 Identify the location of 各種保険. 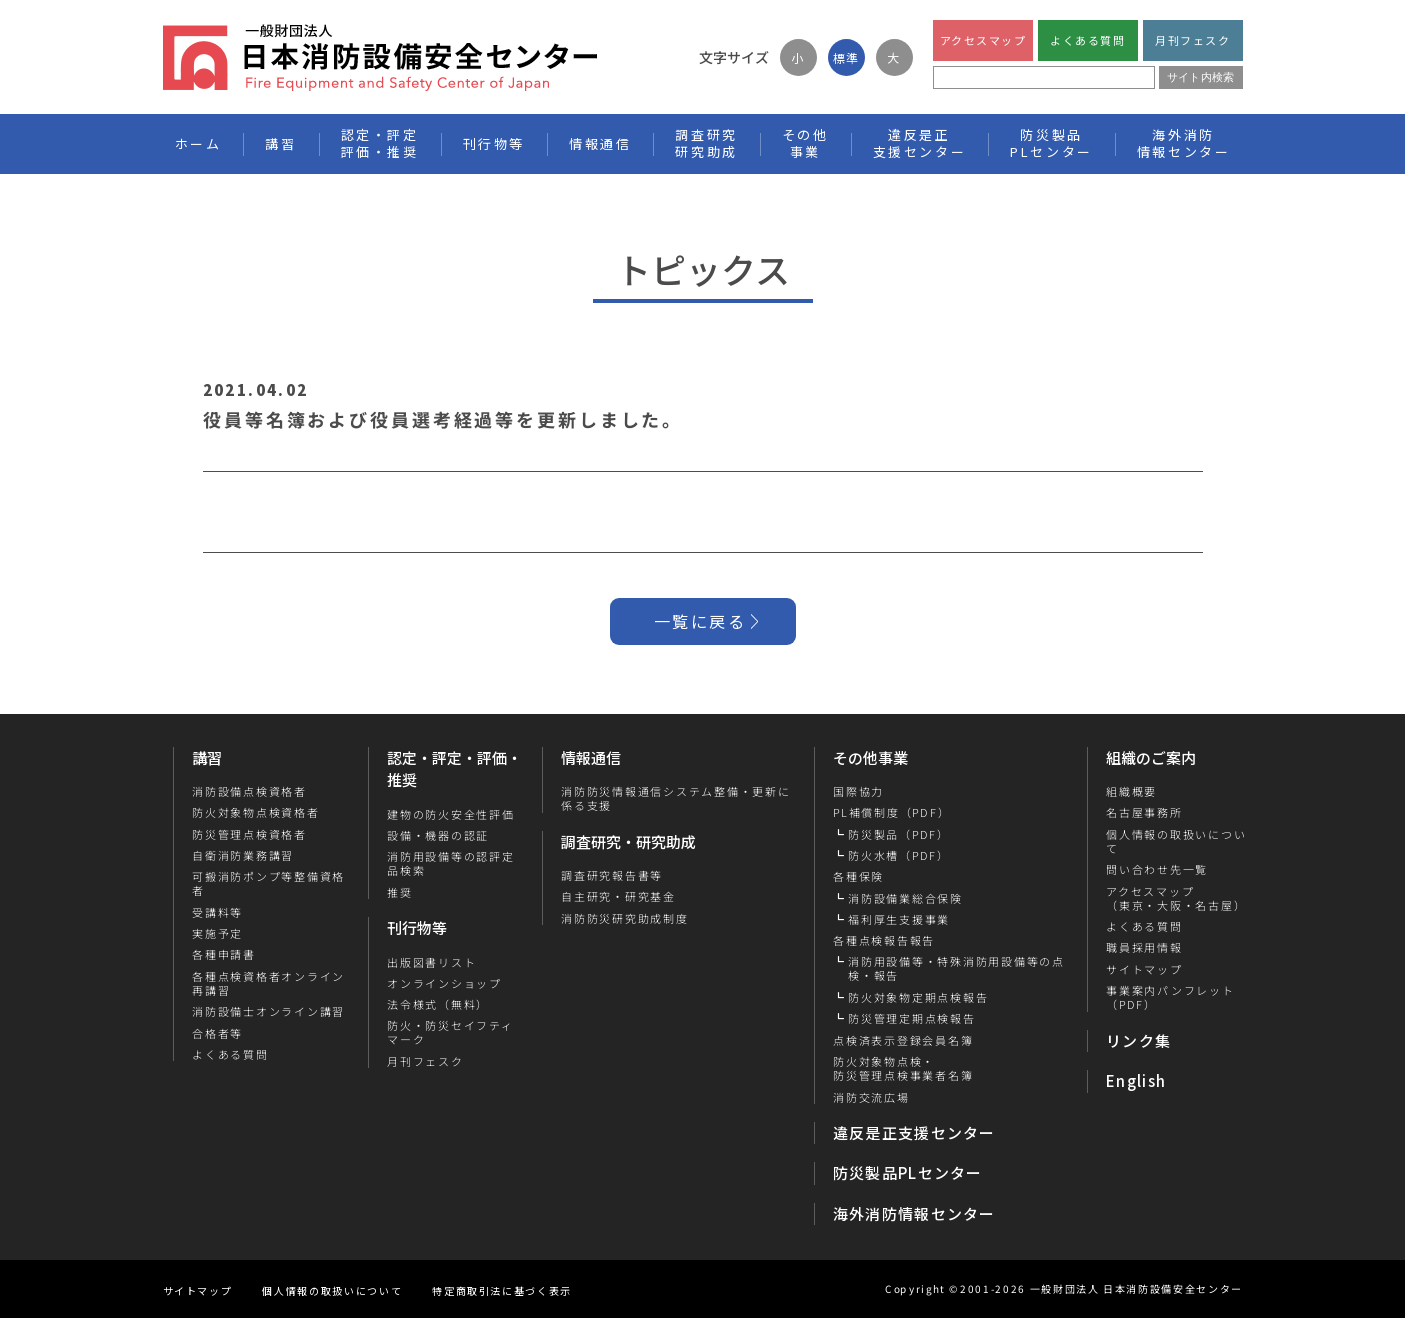
(858, 876).